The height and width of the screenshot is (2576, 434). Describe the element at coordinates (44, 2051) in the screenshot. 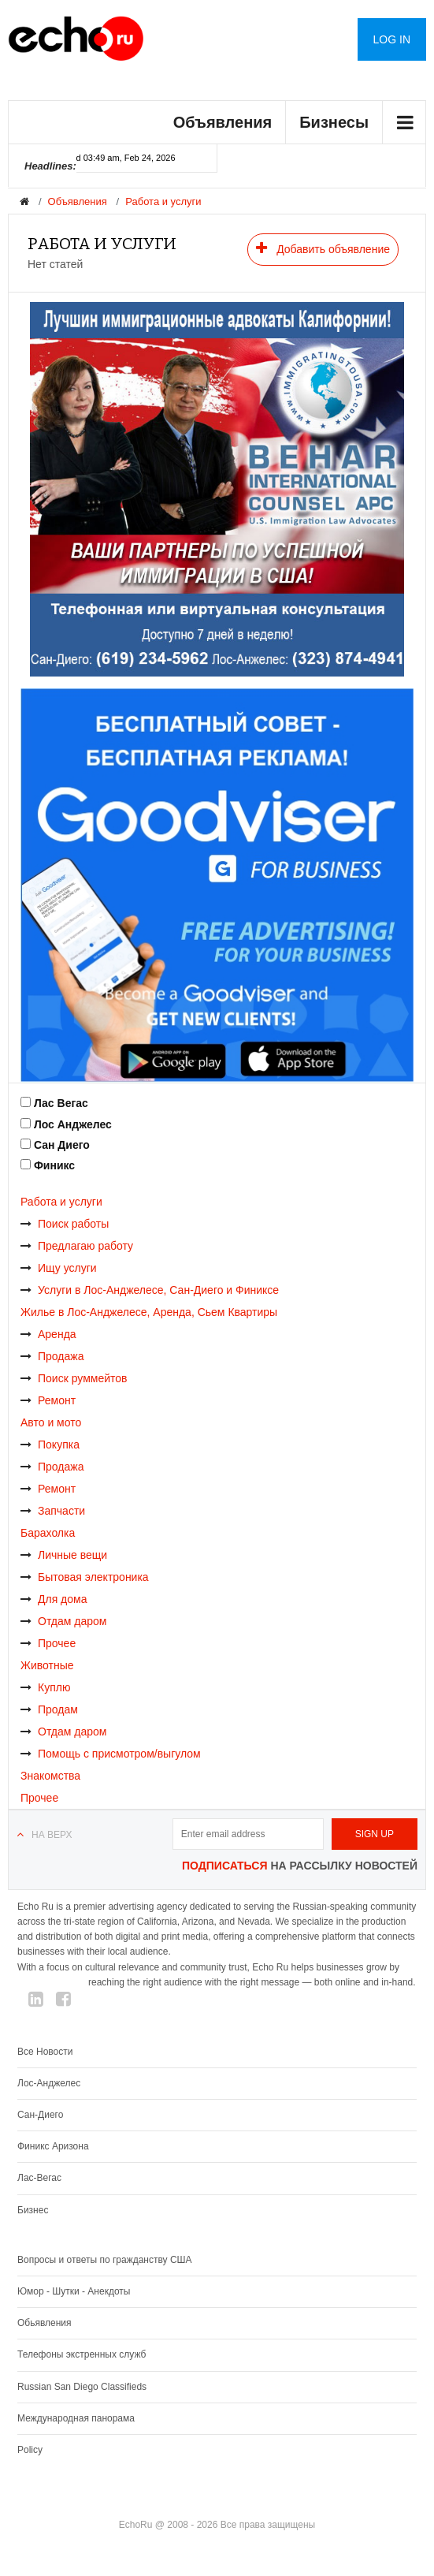

I see `Все Новости` at that location.